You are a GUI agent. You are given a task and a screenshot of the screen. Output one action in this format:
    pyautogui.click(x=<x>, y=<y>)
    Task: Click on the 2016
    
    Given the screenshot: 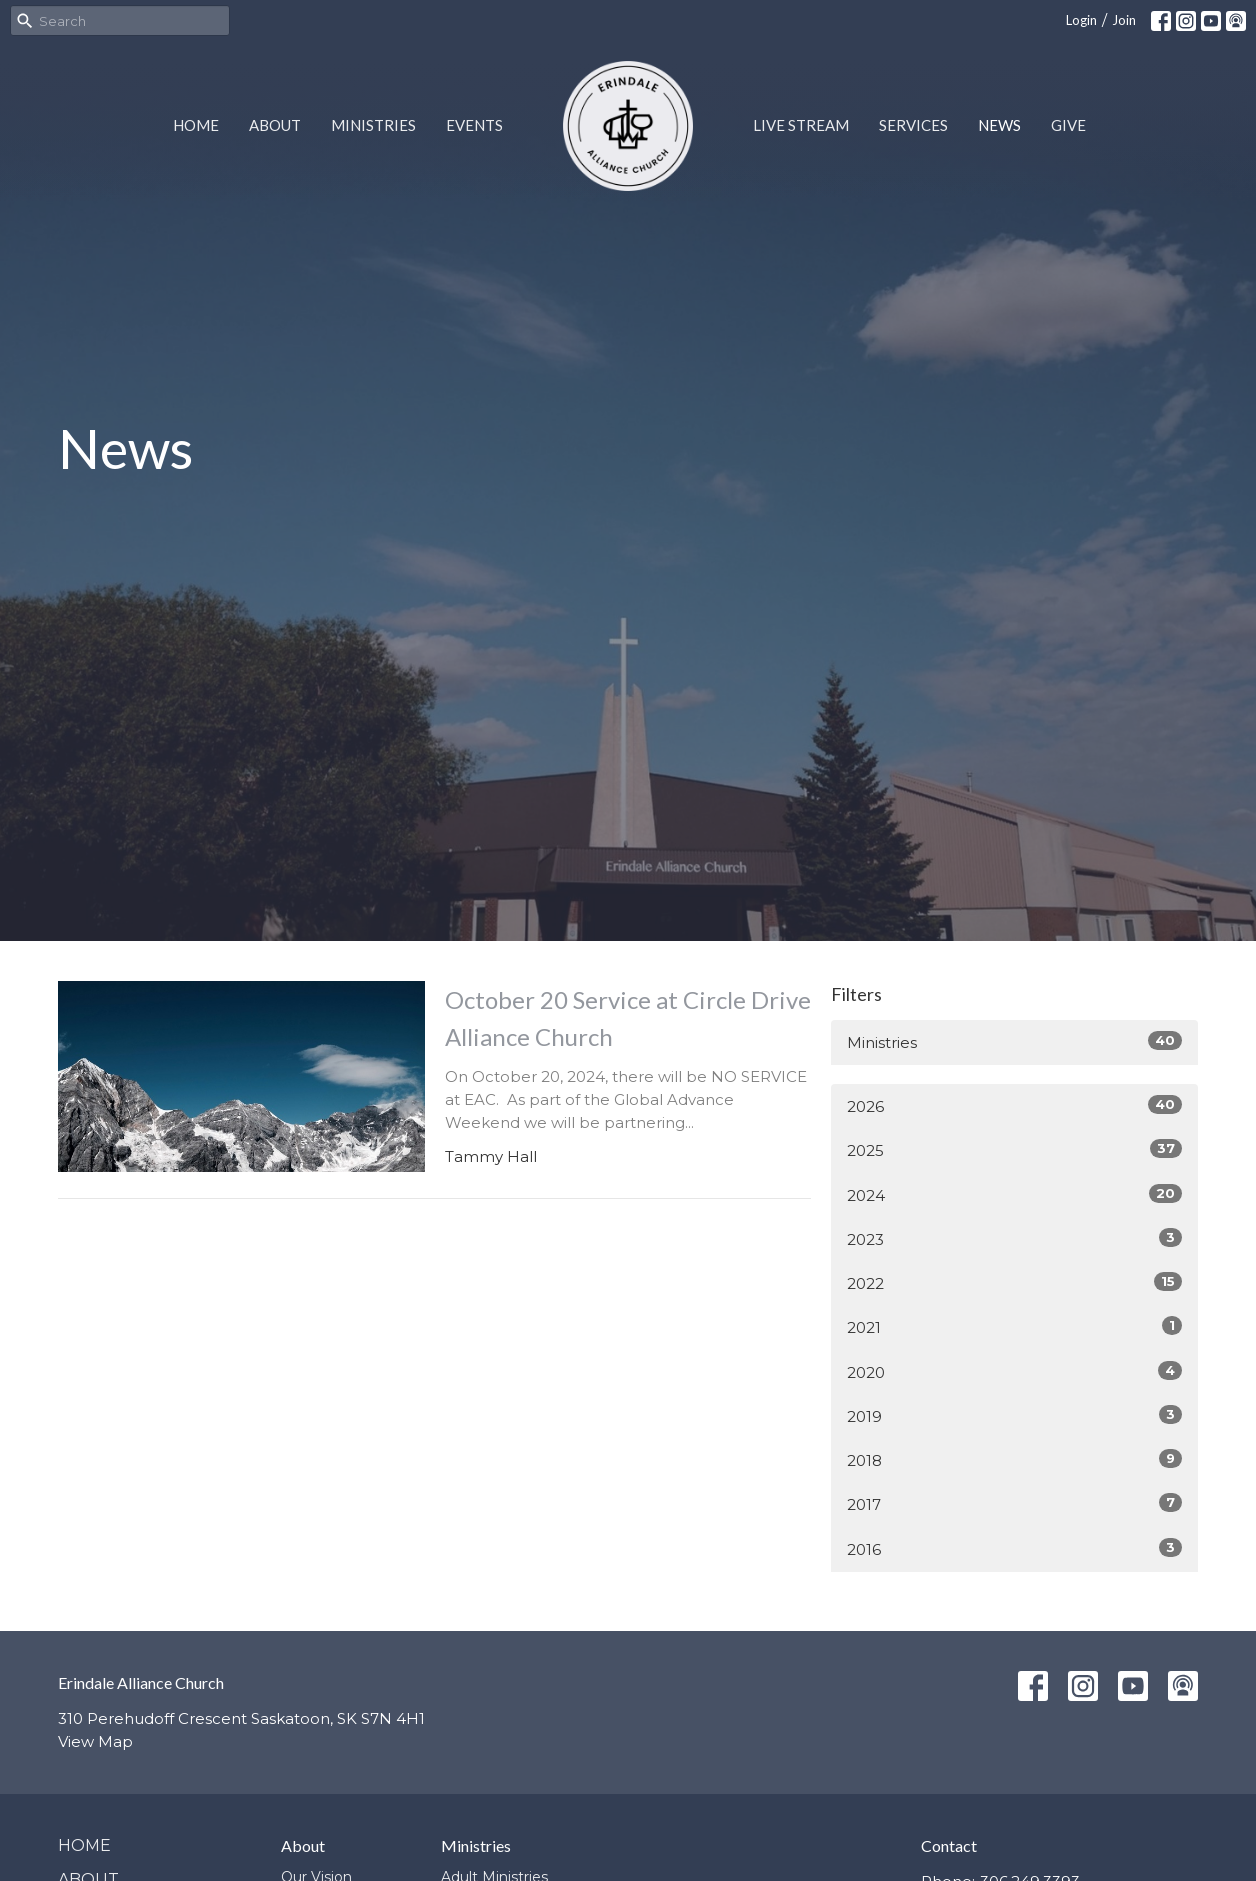 What is the action you would take?
    pyautogui.click(x=1014, y=1548)
    